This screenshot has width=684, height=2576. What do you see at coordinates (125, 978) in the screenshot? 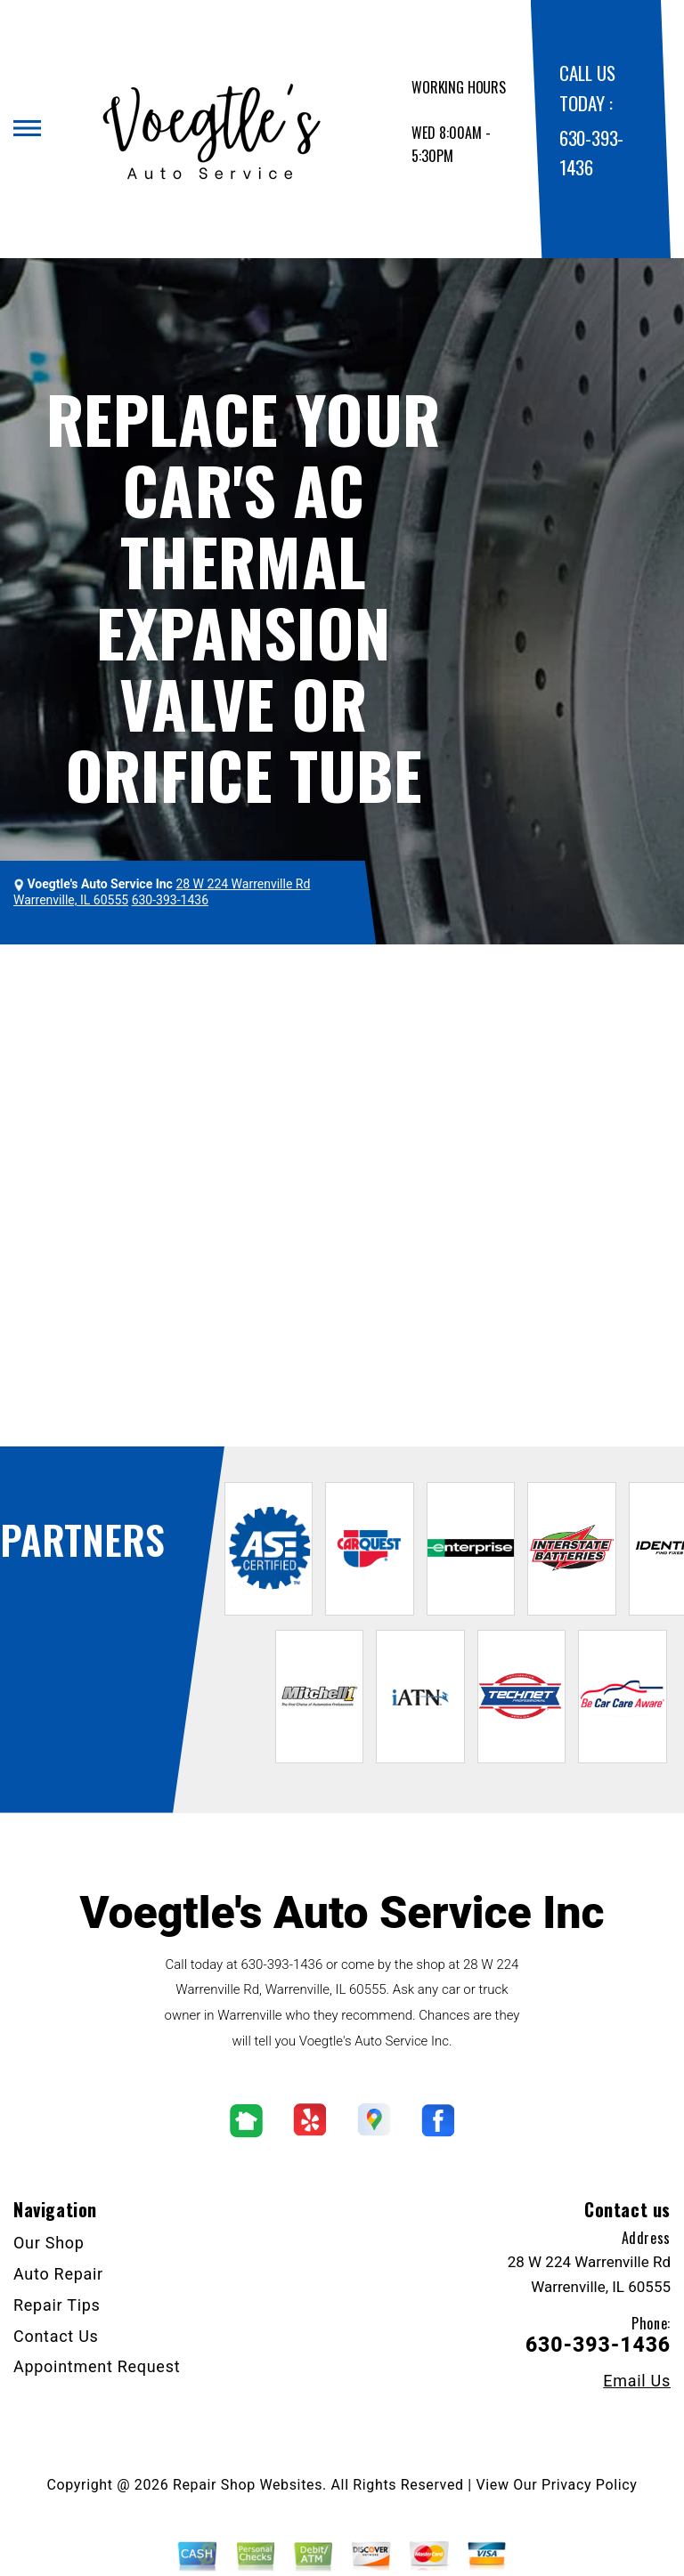
I see `VOEGTLE'S AUTO SERVICE INC` at bounding box center [125, 978].